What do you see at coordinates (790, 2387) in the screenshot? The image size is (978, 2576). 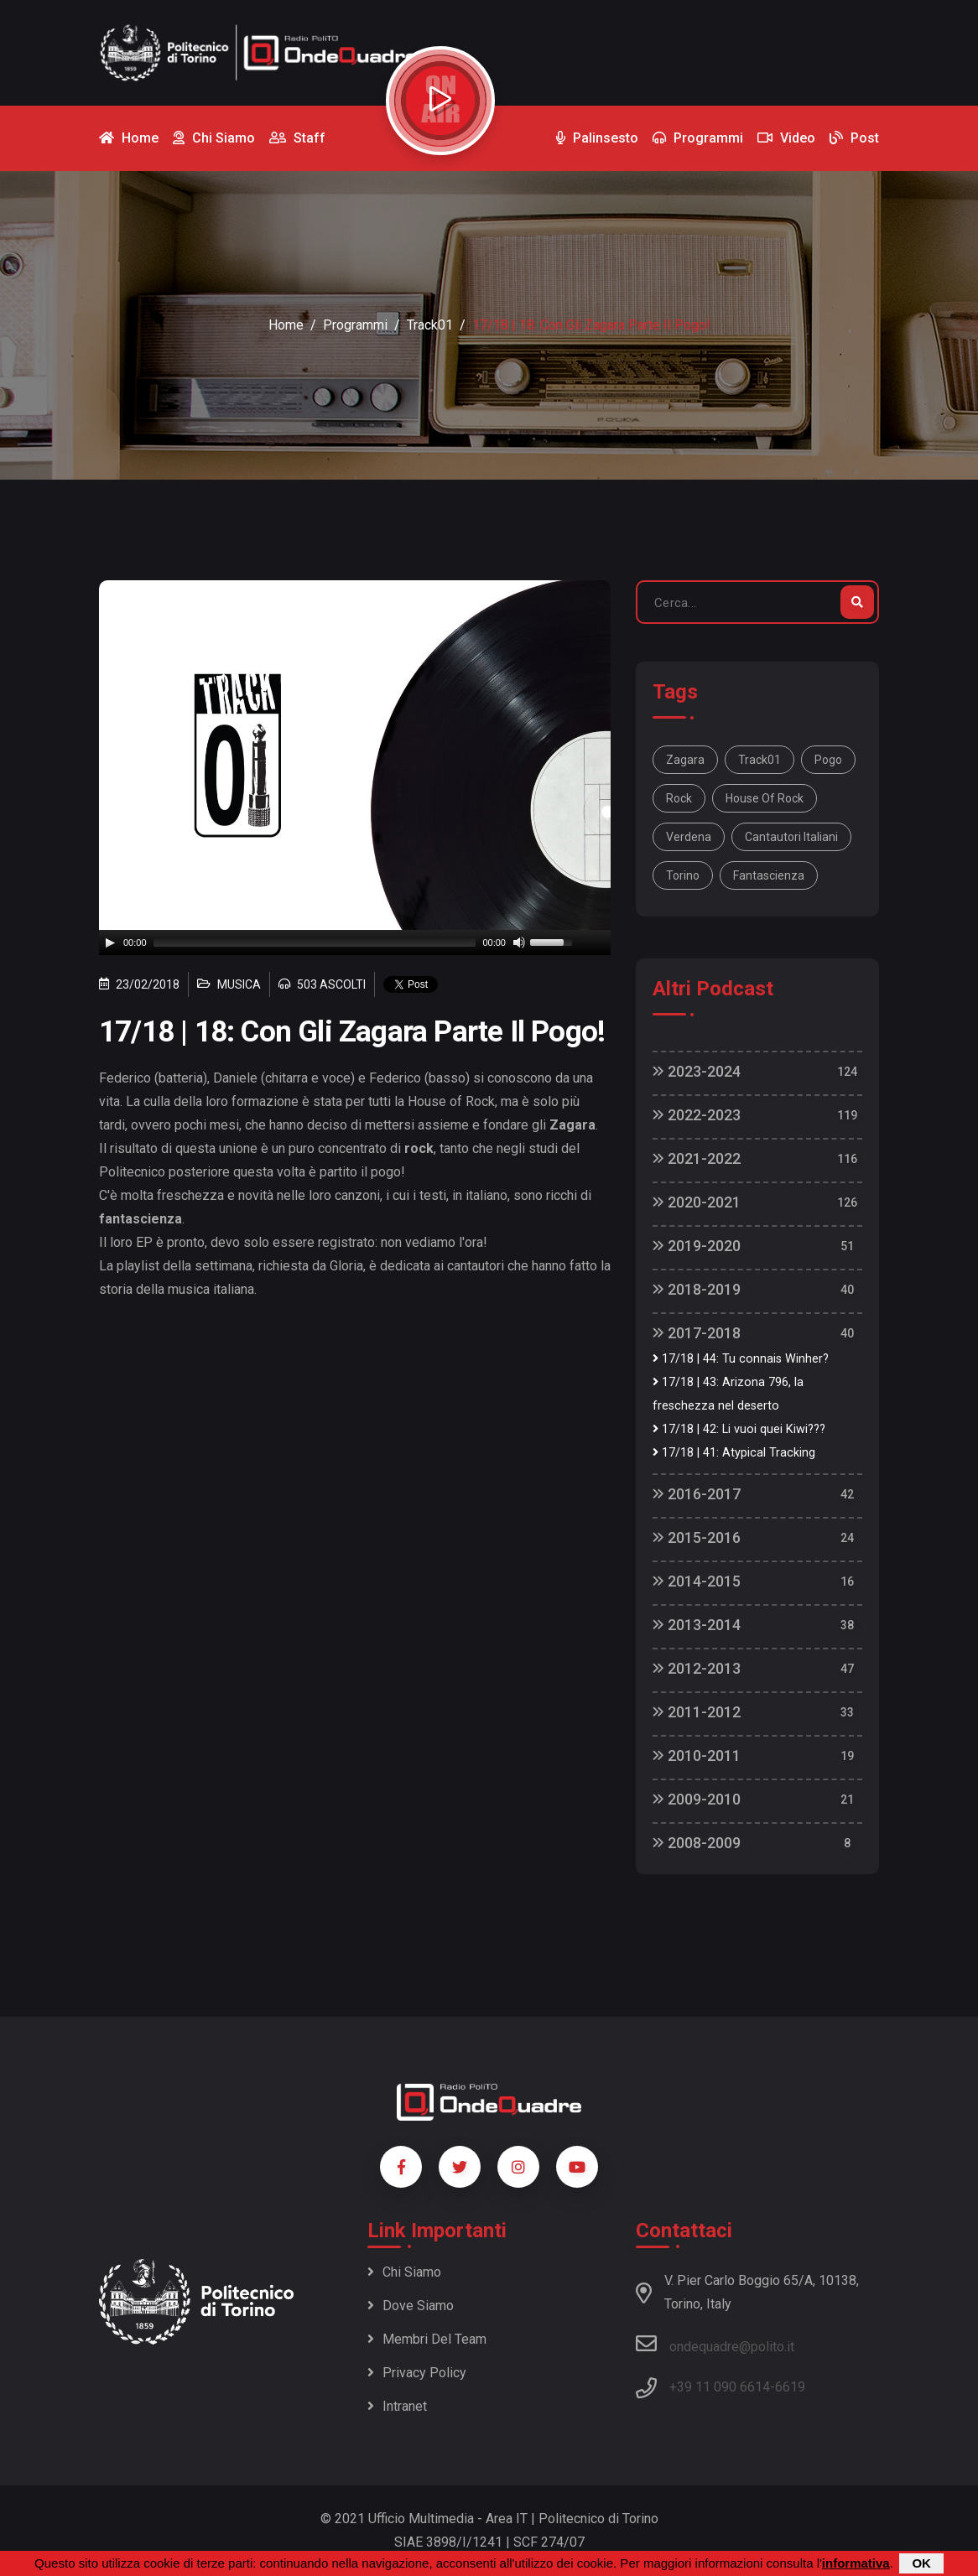 I see `6619` at bounding box center [790, 2387].